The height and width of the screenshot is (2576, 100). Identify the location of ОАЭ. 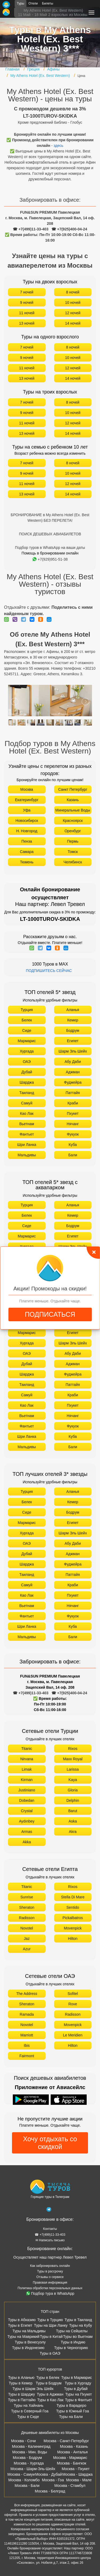
(27, 1061).